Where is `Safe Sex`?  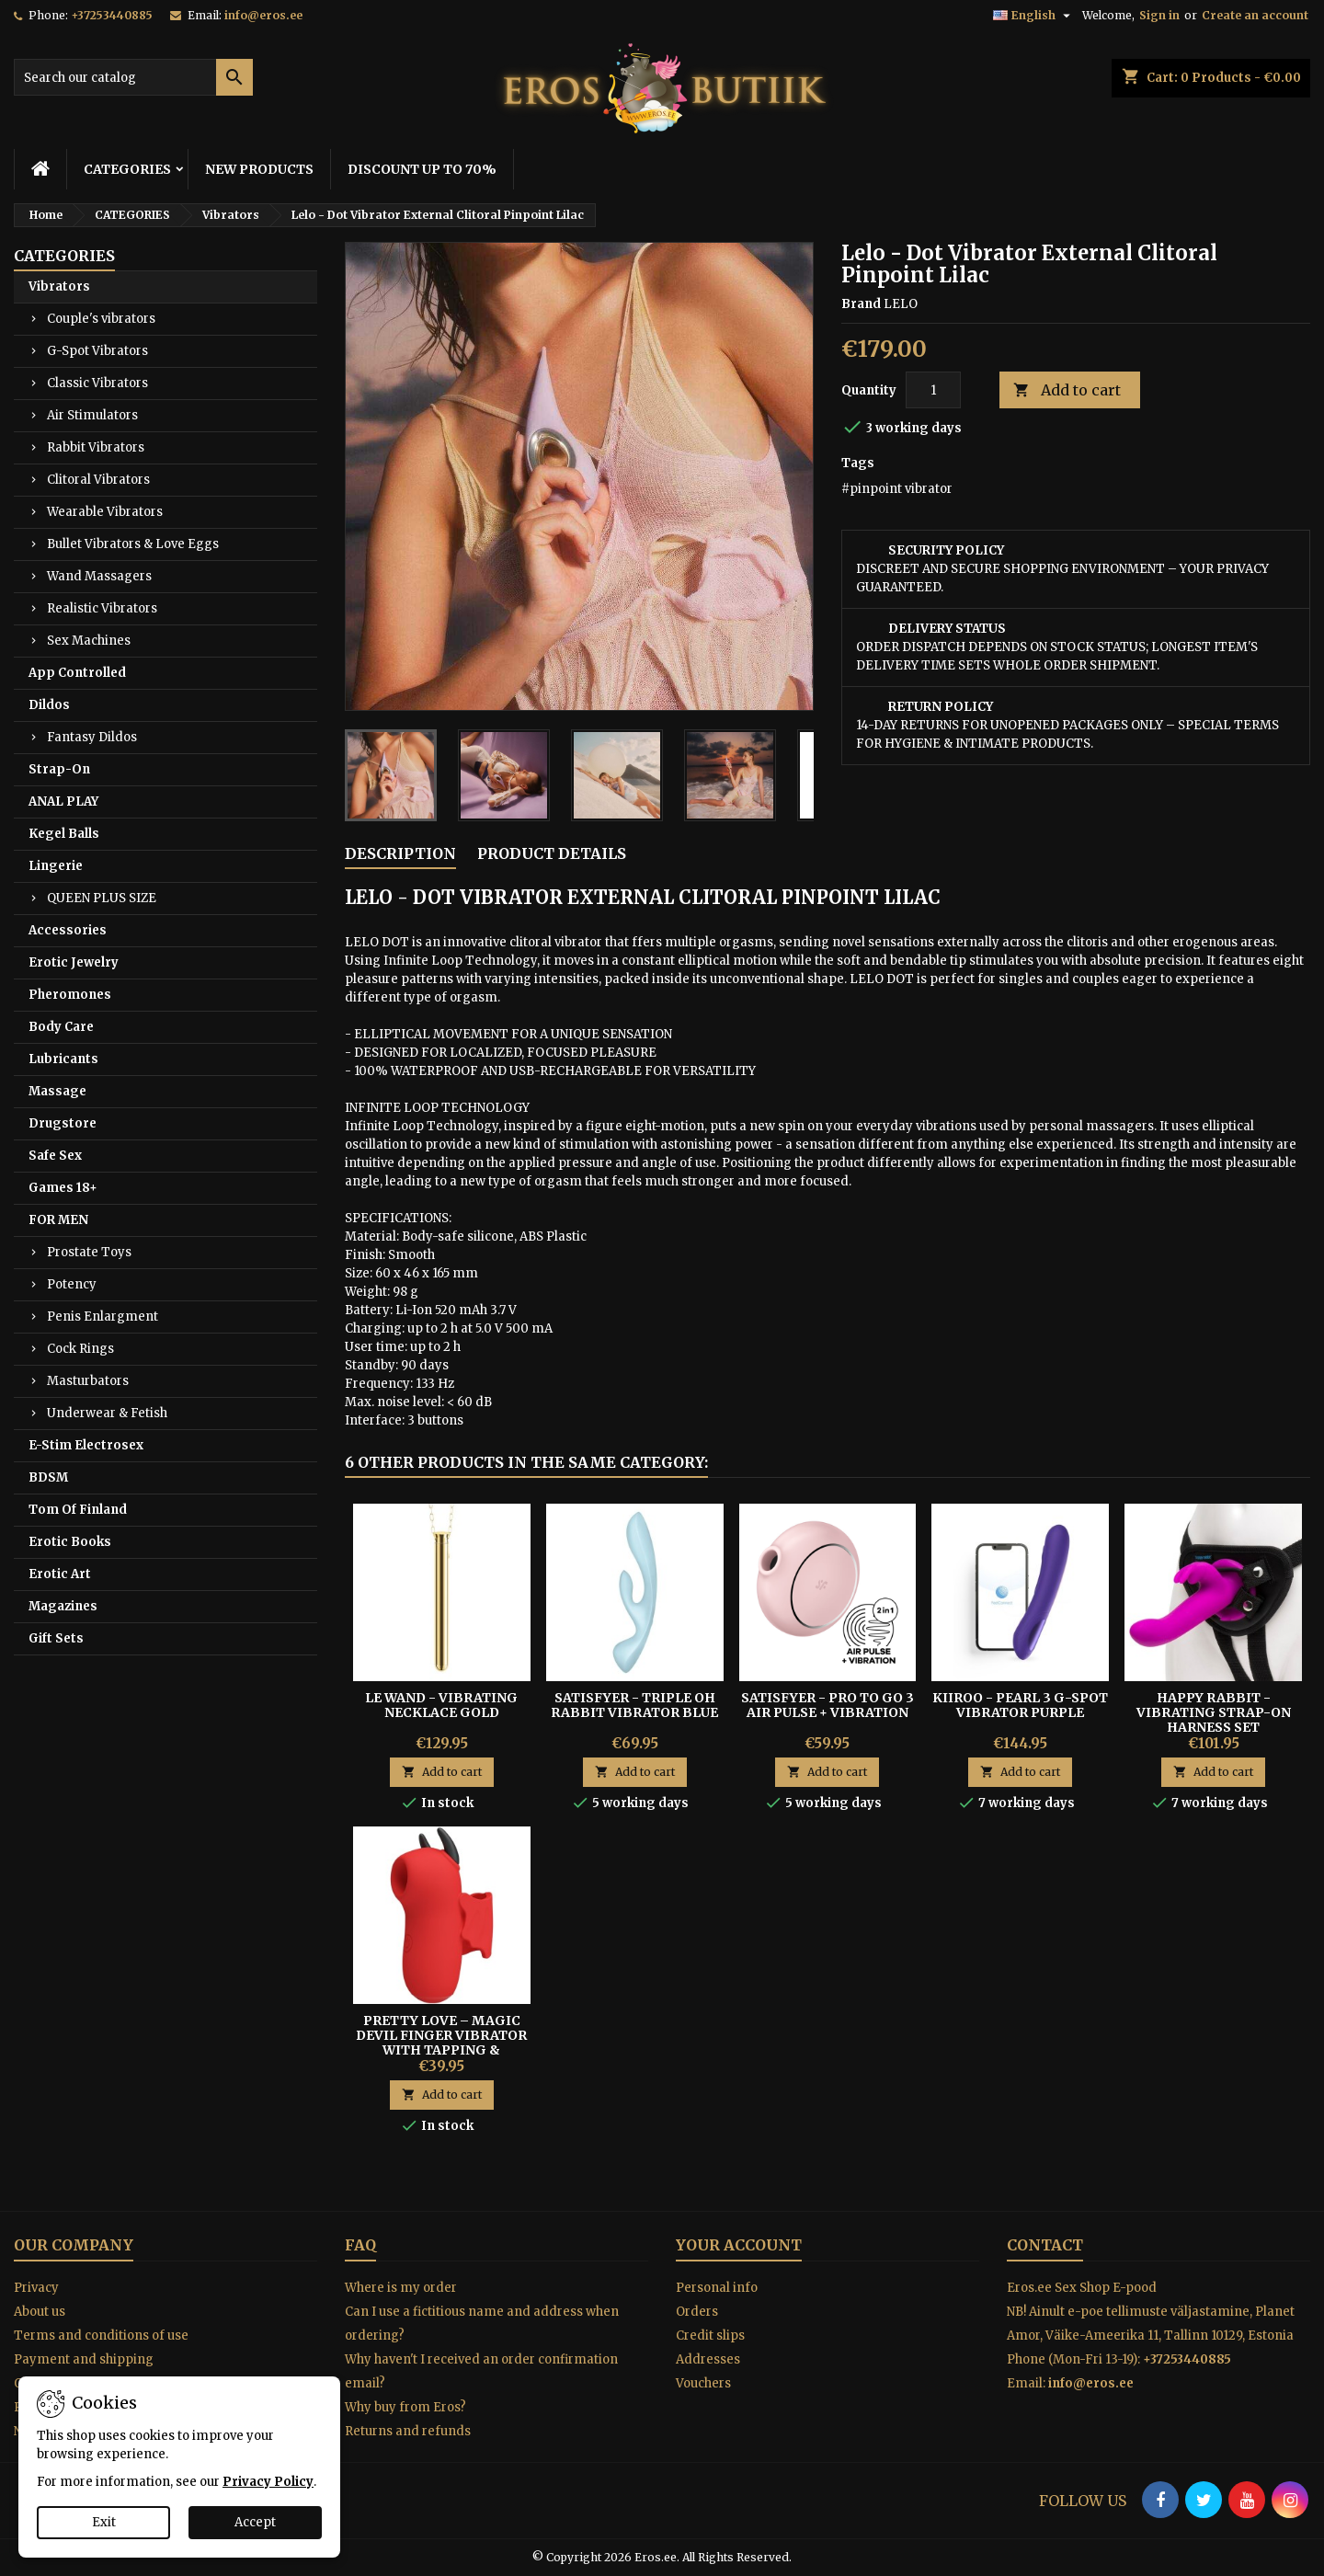
Safe Sex is located at coordinates (55, 1155).